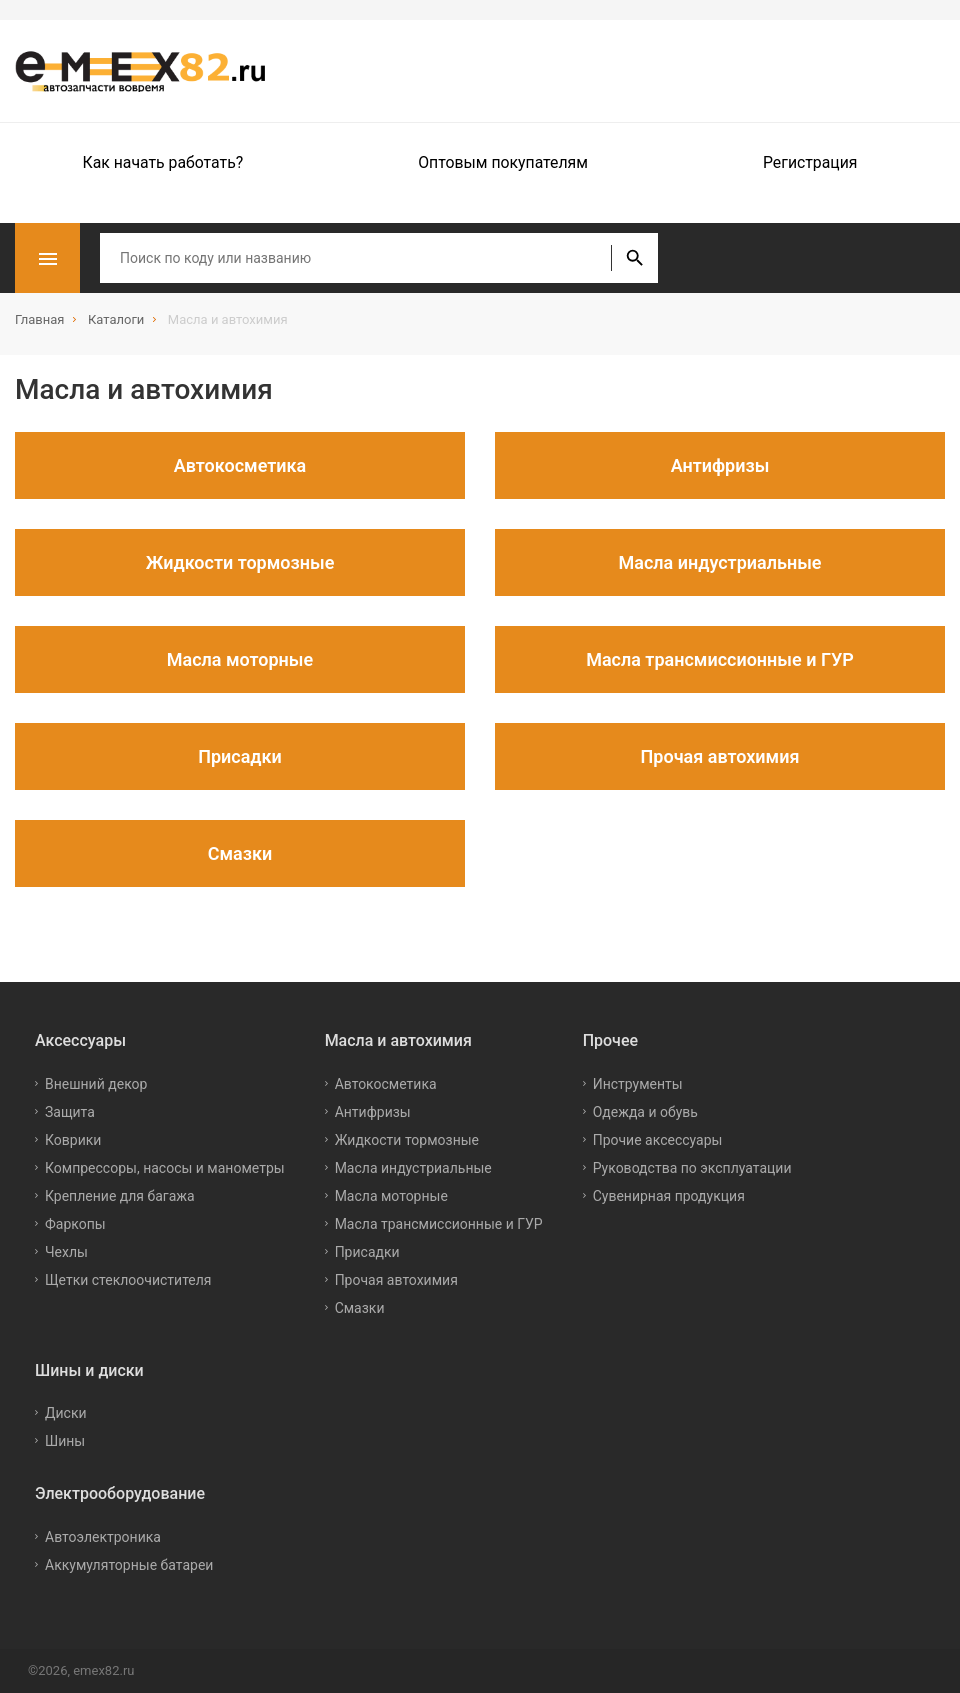  I want to click on Крепление для багажа, so click(120, 1196).